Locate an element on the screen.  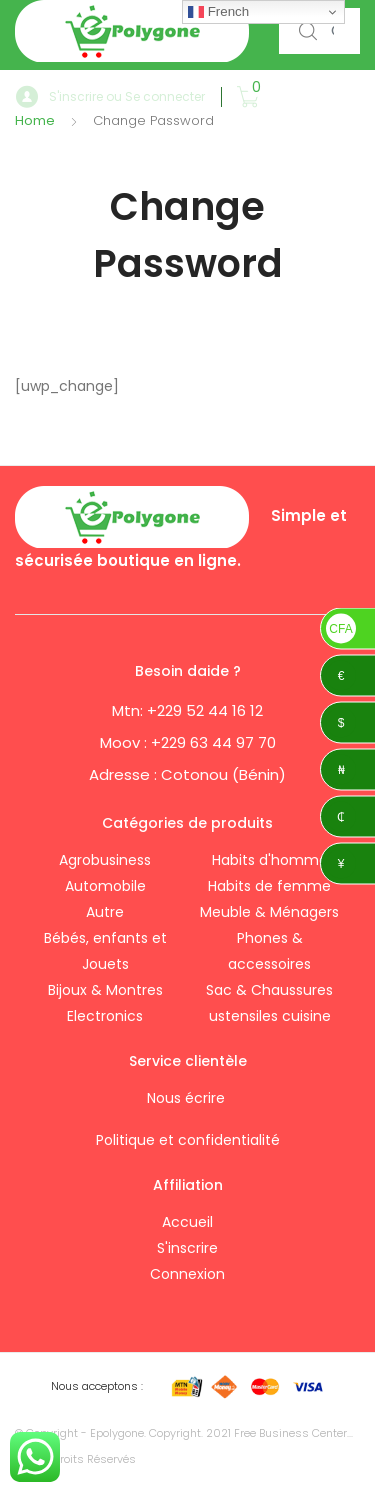
Habits de femme is located at coordinates (269, 886).